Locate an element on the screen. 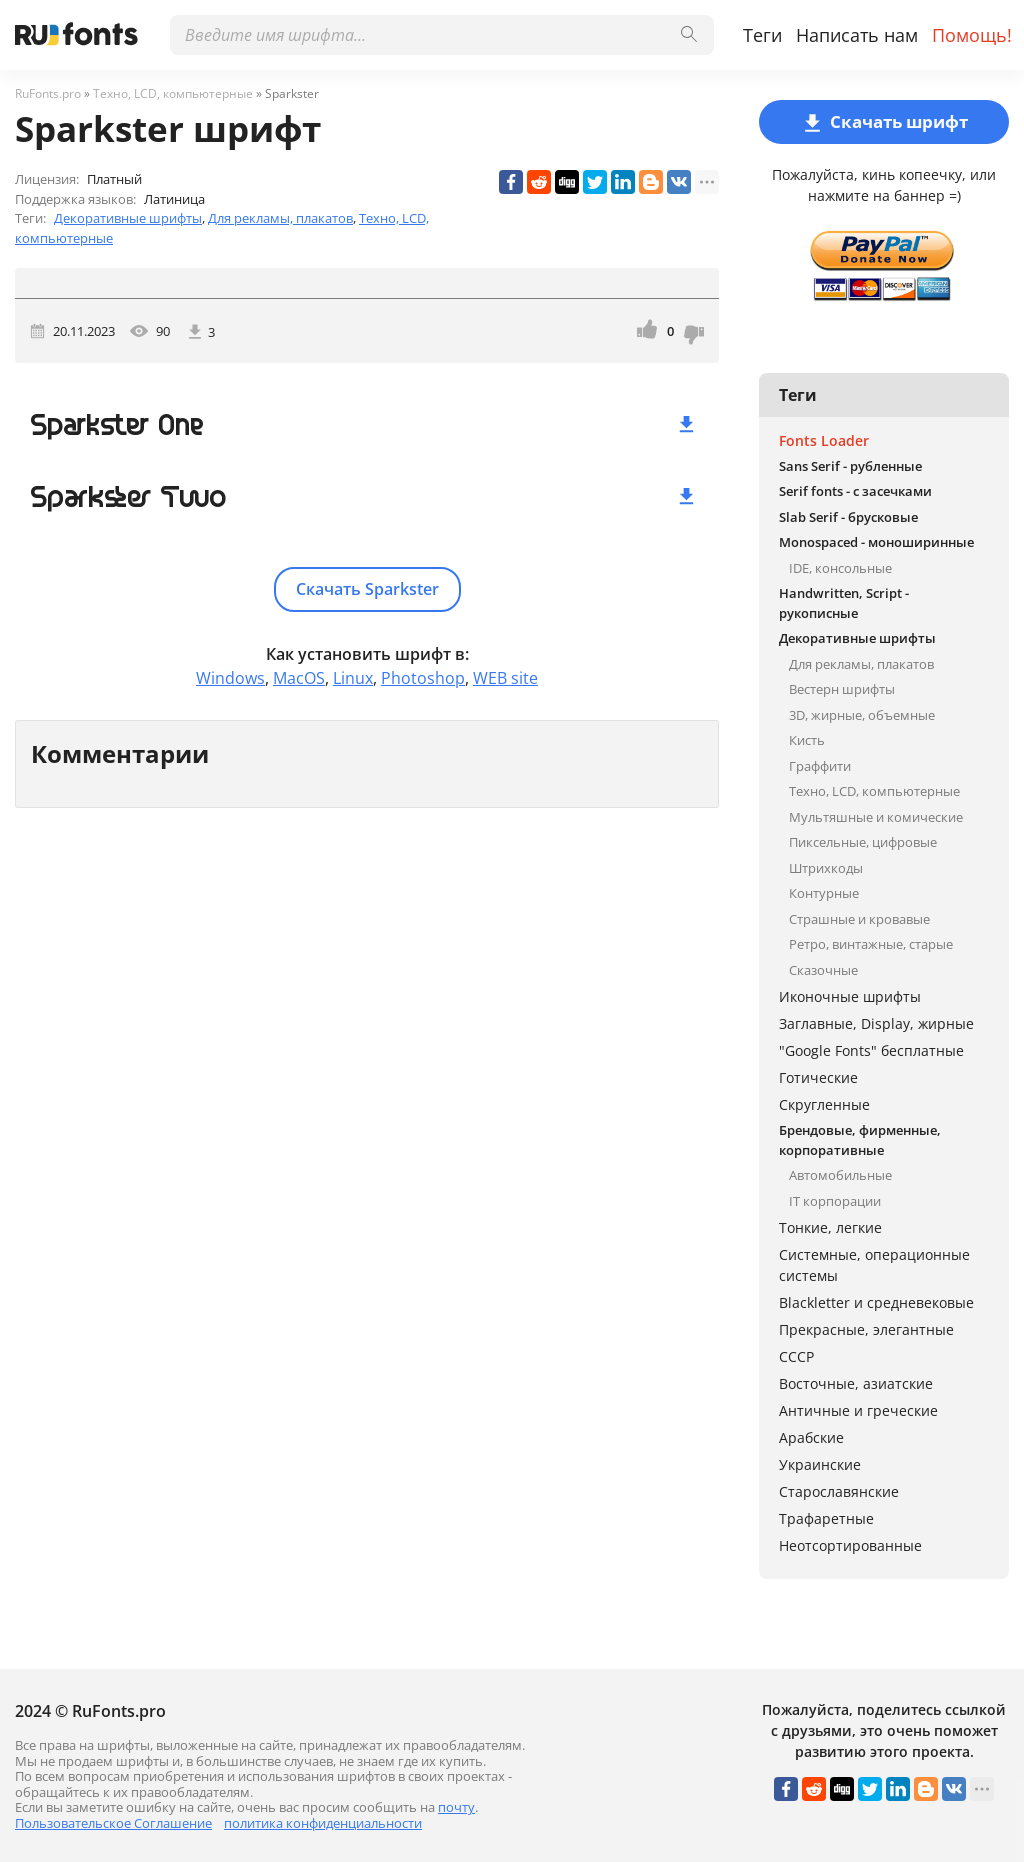 The width and height of the screenshot is (1024, 1862). Системные, операционные системы is located at coordinates (874, 1265).